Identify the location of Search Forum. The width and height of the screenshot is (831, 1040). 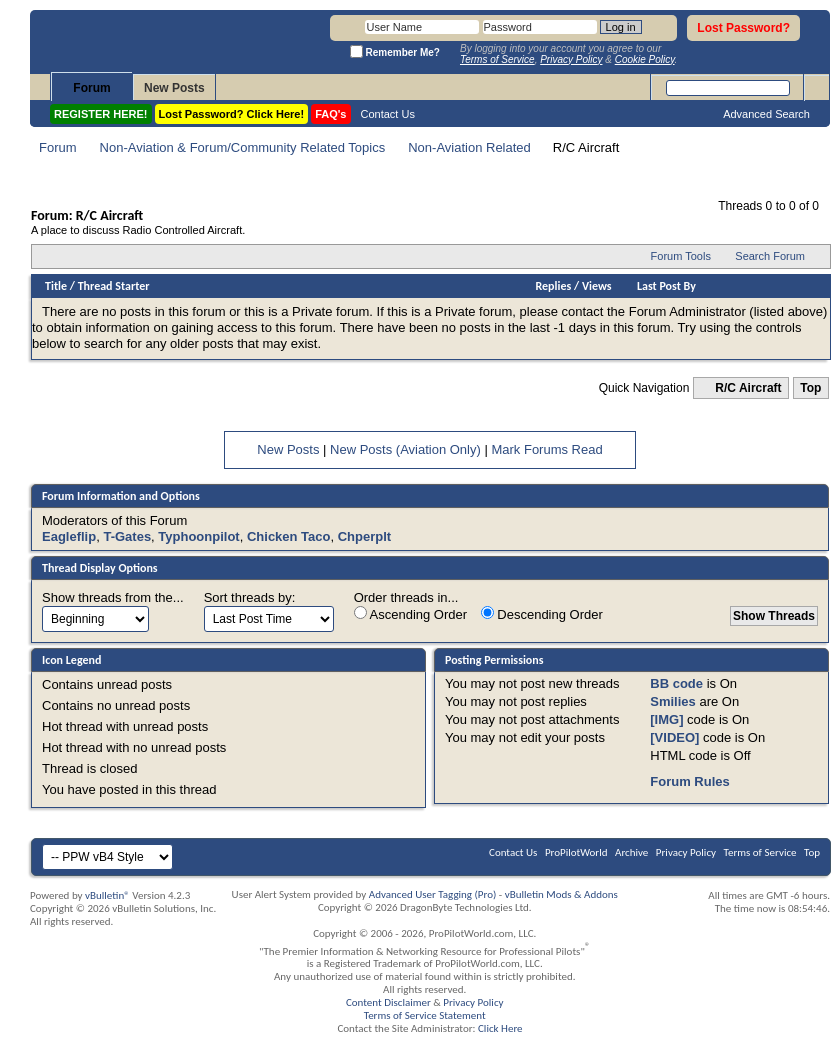
(770, 256).